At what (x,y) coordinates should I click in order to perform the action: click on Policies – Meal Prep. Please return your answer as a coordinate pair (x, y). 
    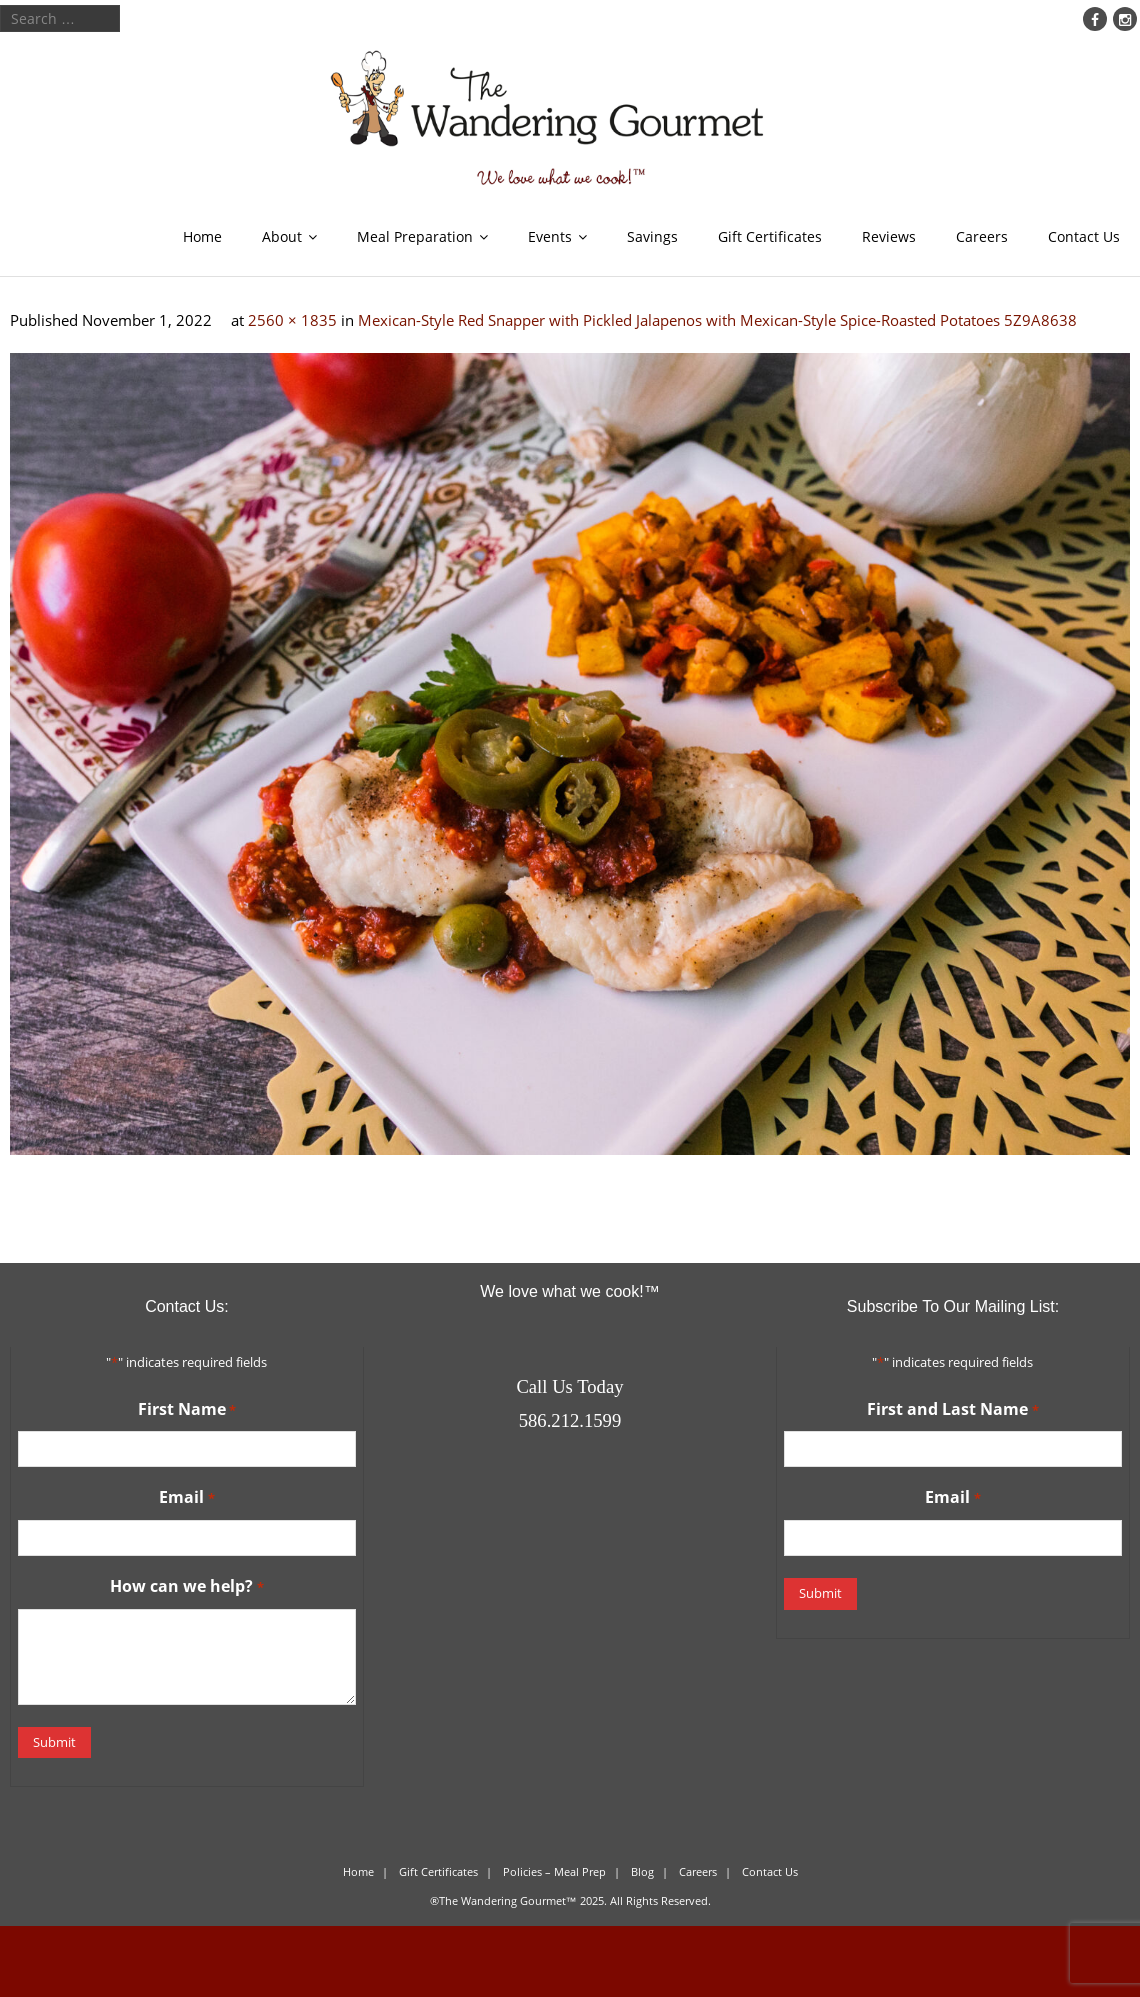
    Looking at the image, I should click on (554, 1871).